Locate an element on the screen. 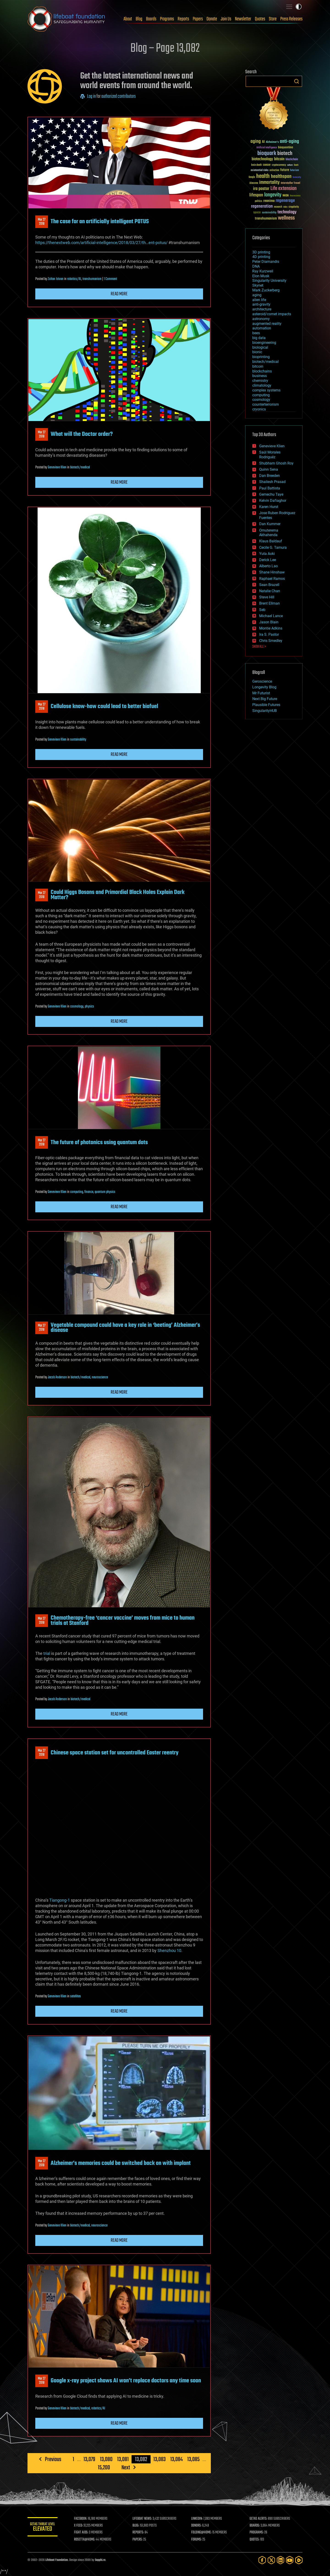  BOARDS: is located at coordinates (255, 2526).